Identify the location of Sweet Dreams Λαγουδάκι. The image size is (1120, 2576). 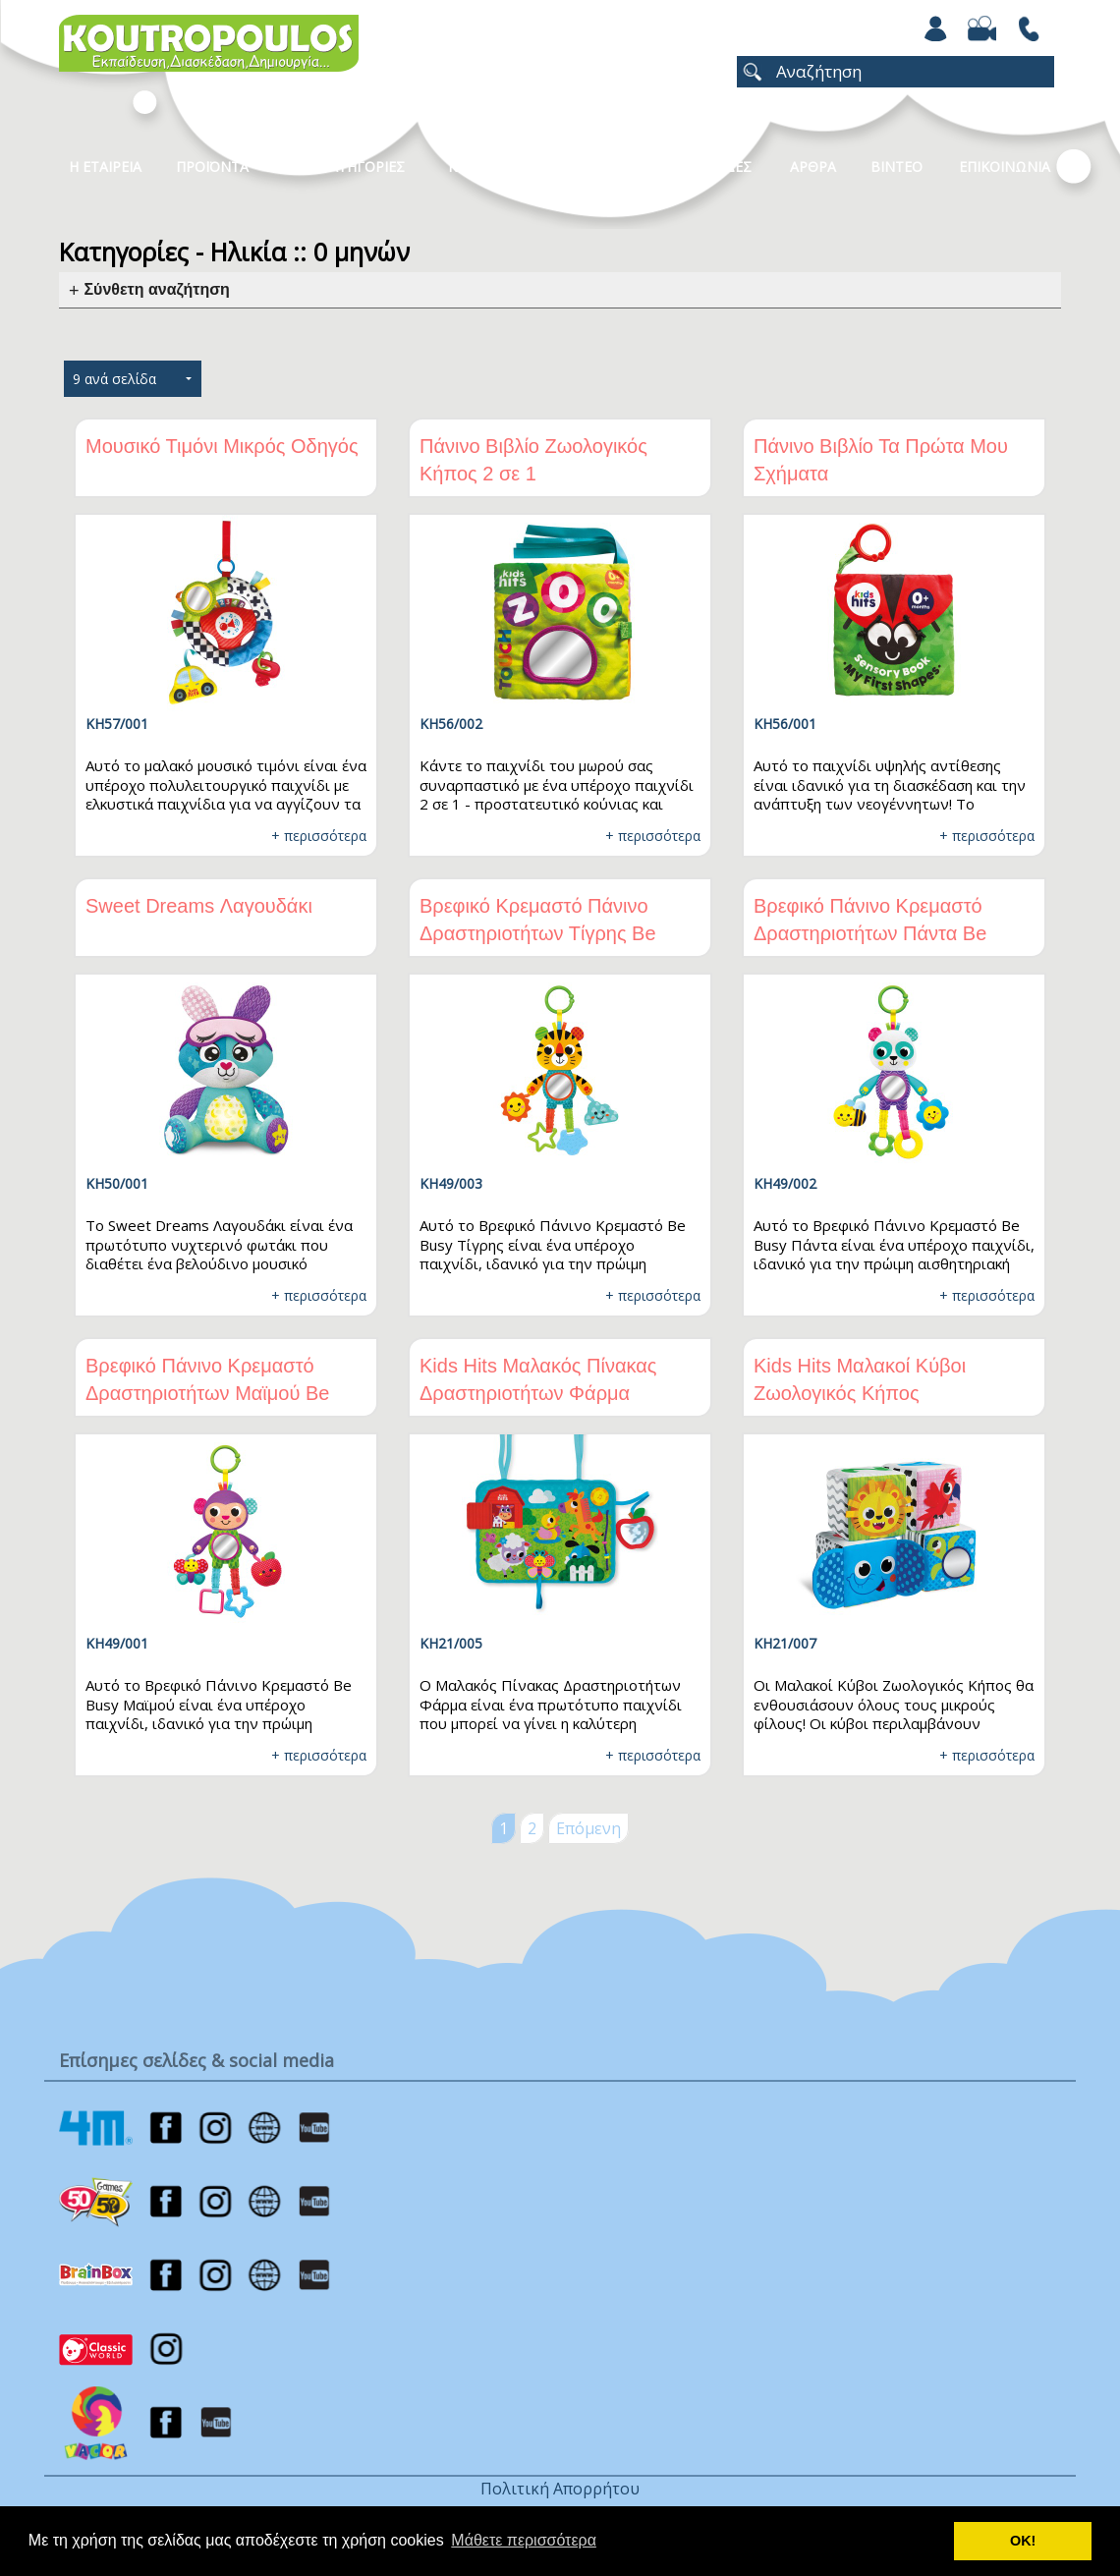
(198, 906).